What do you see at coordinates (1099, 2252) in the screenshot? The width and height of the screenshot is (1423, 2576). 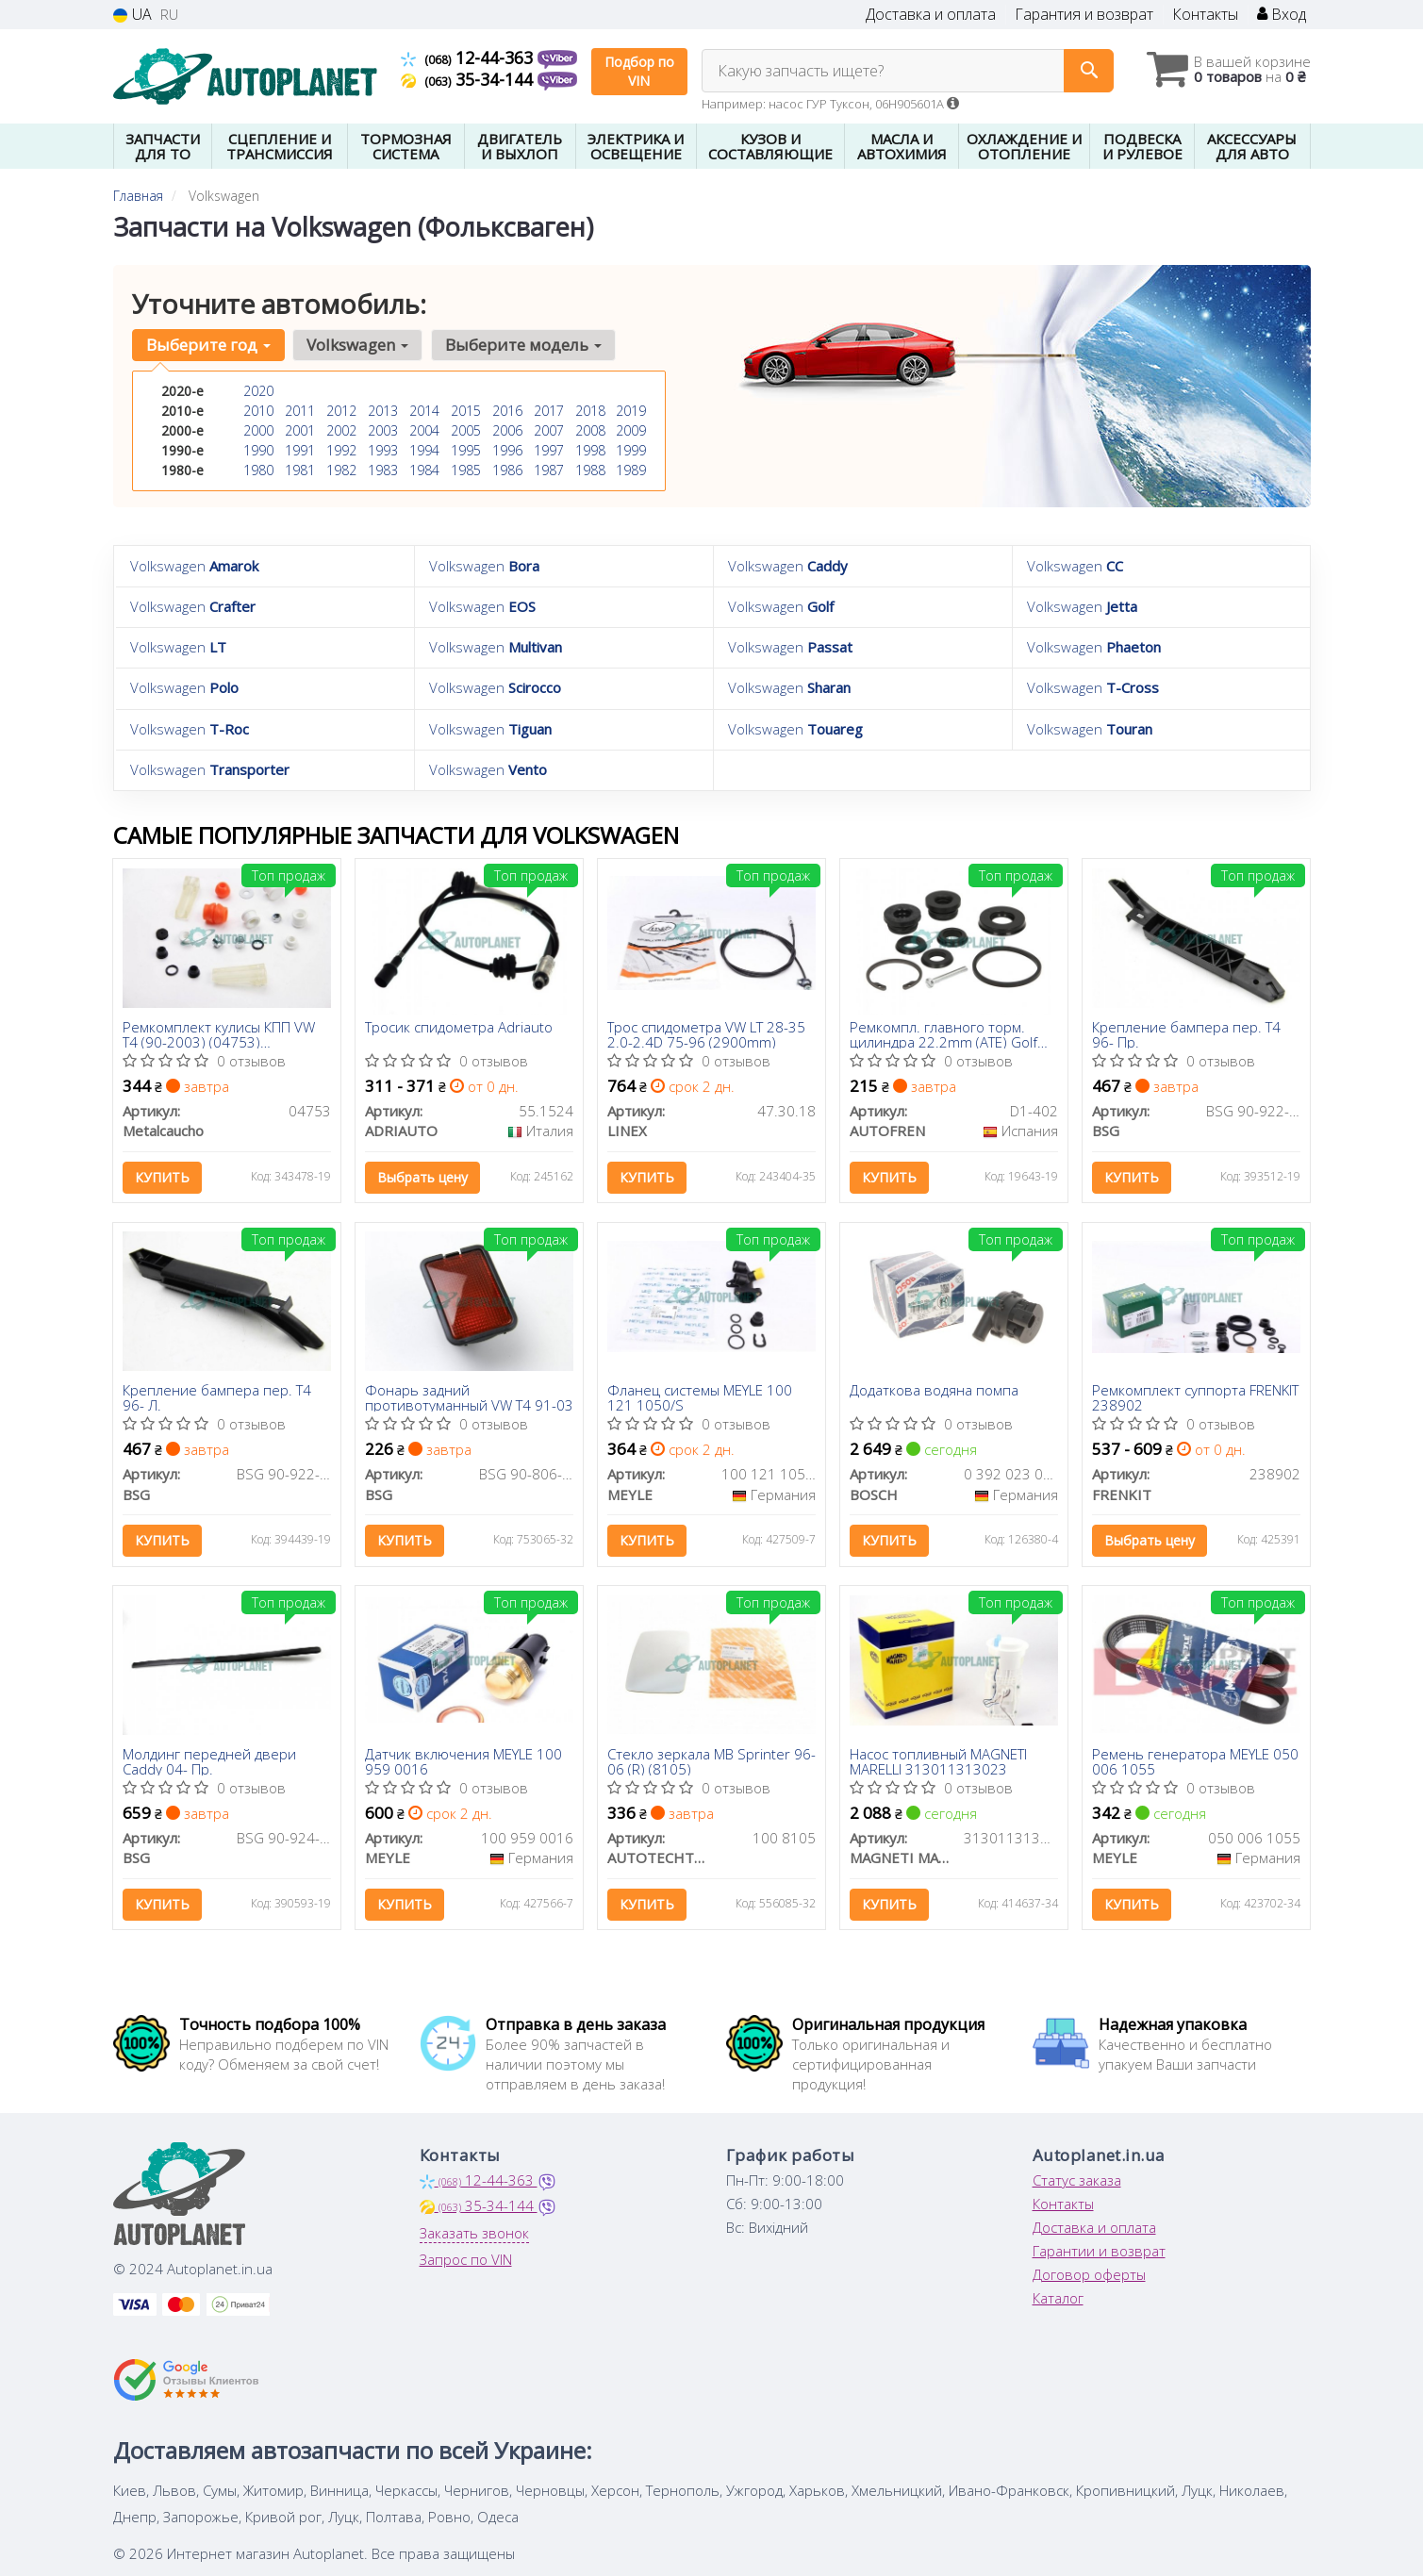 I see `Гарантии и возврат` at bounding box center [1099, 2252].